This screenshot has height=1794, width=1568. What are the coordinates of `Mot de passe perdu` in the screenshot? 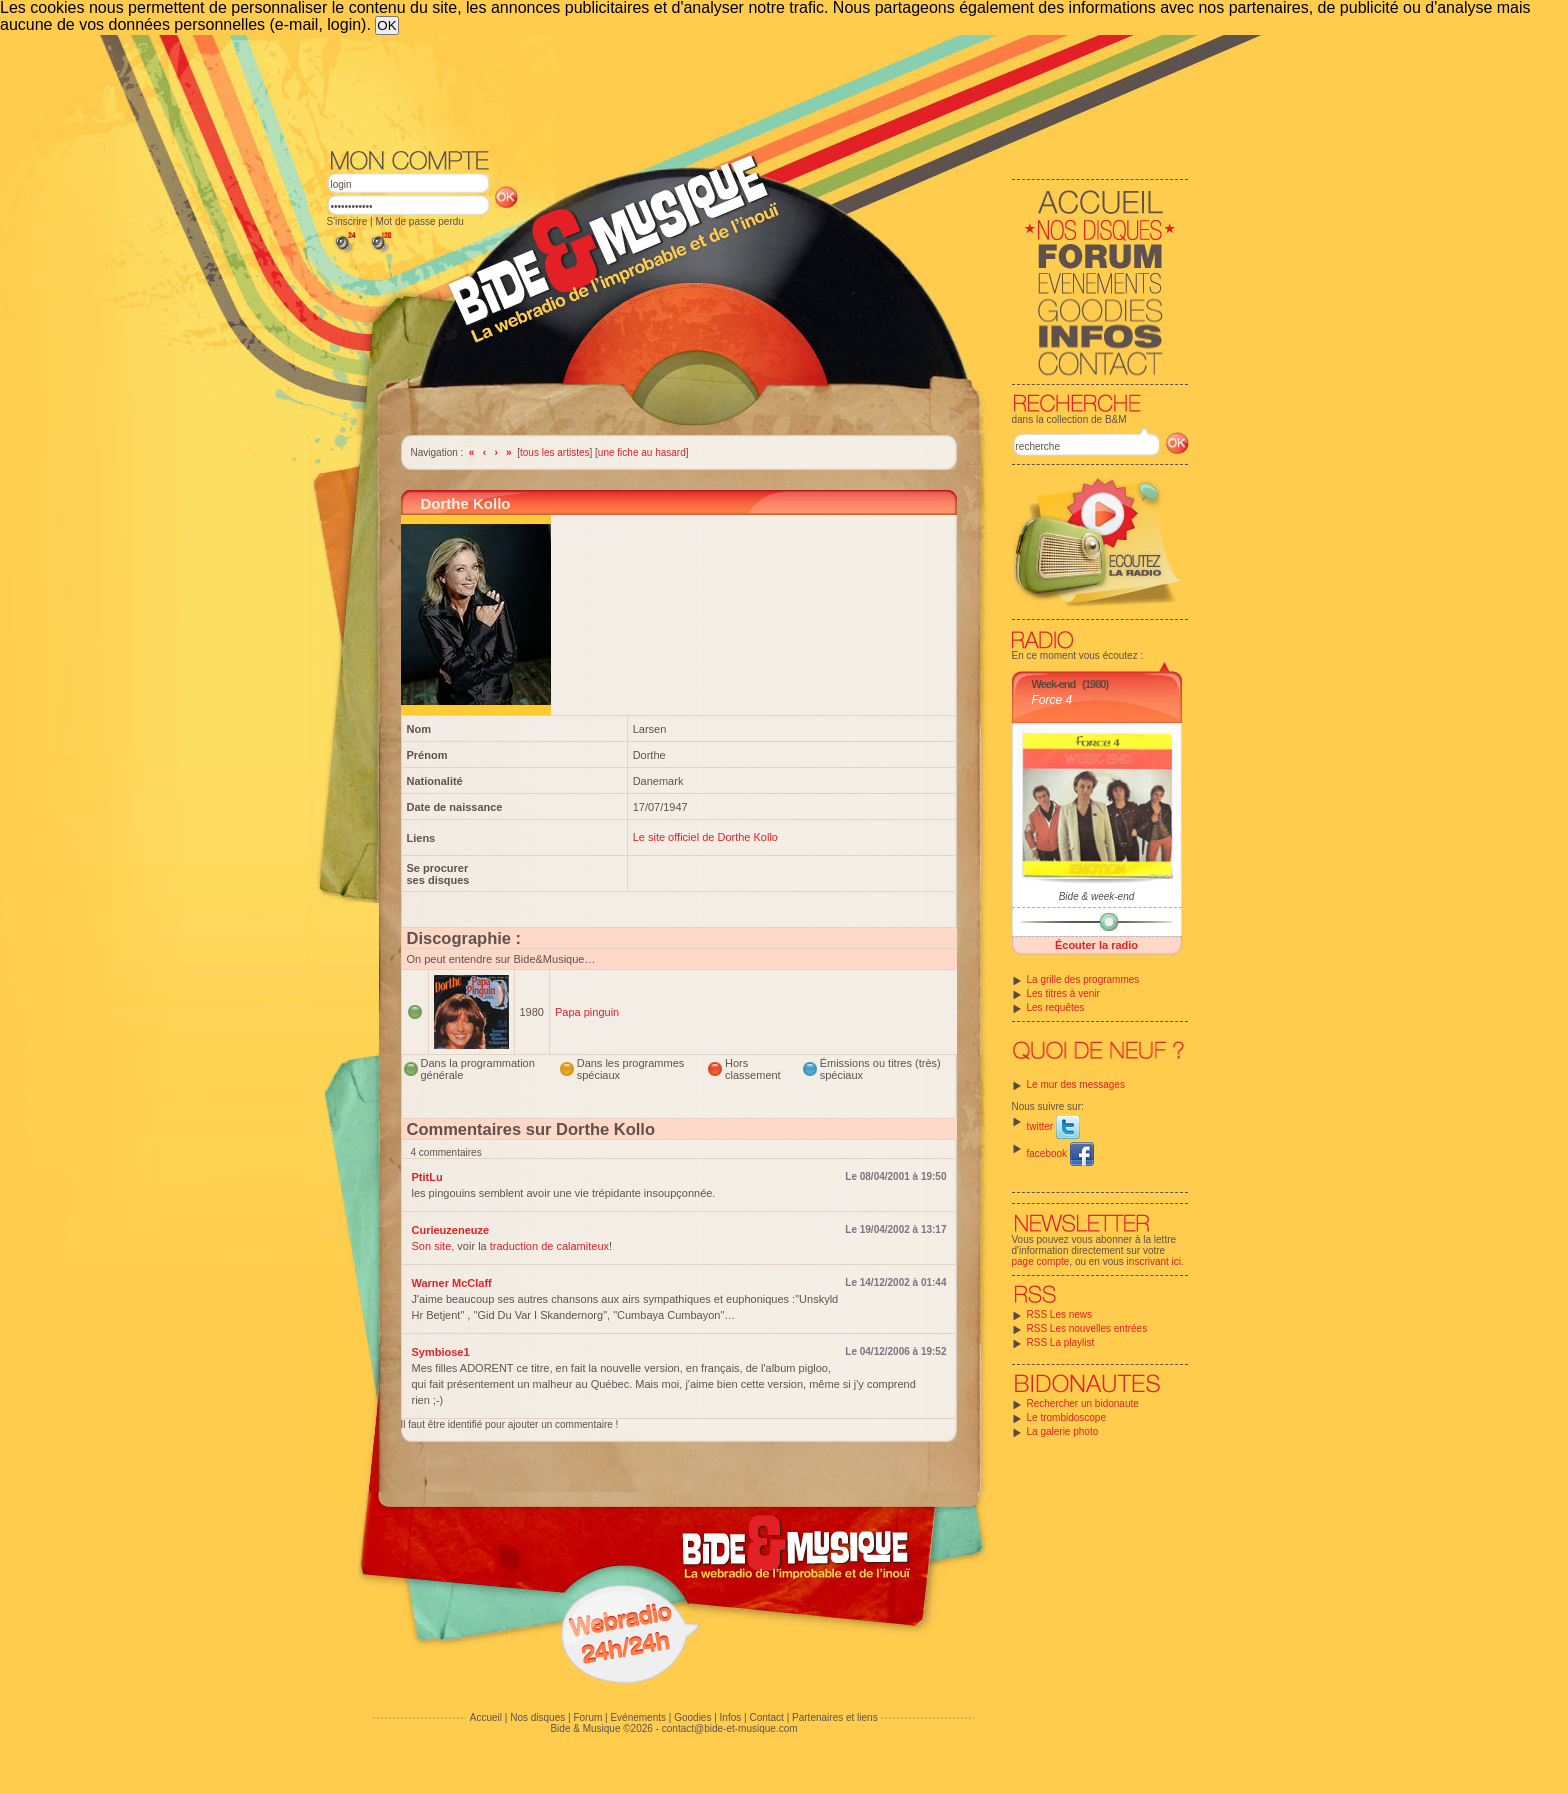 It's located at (419, 221).